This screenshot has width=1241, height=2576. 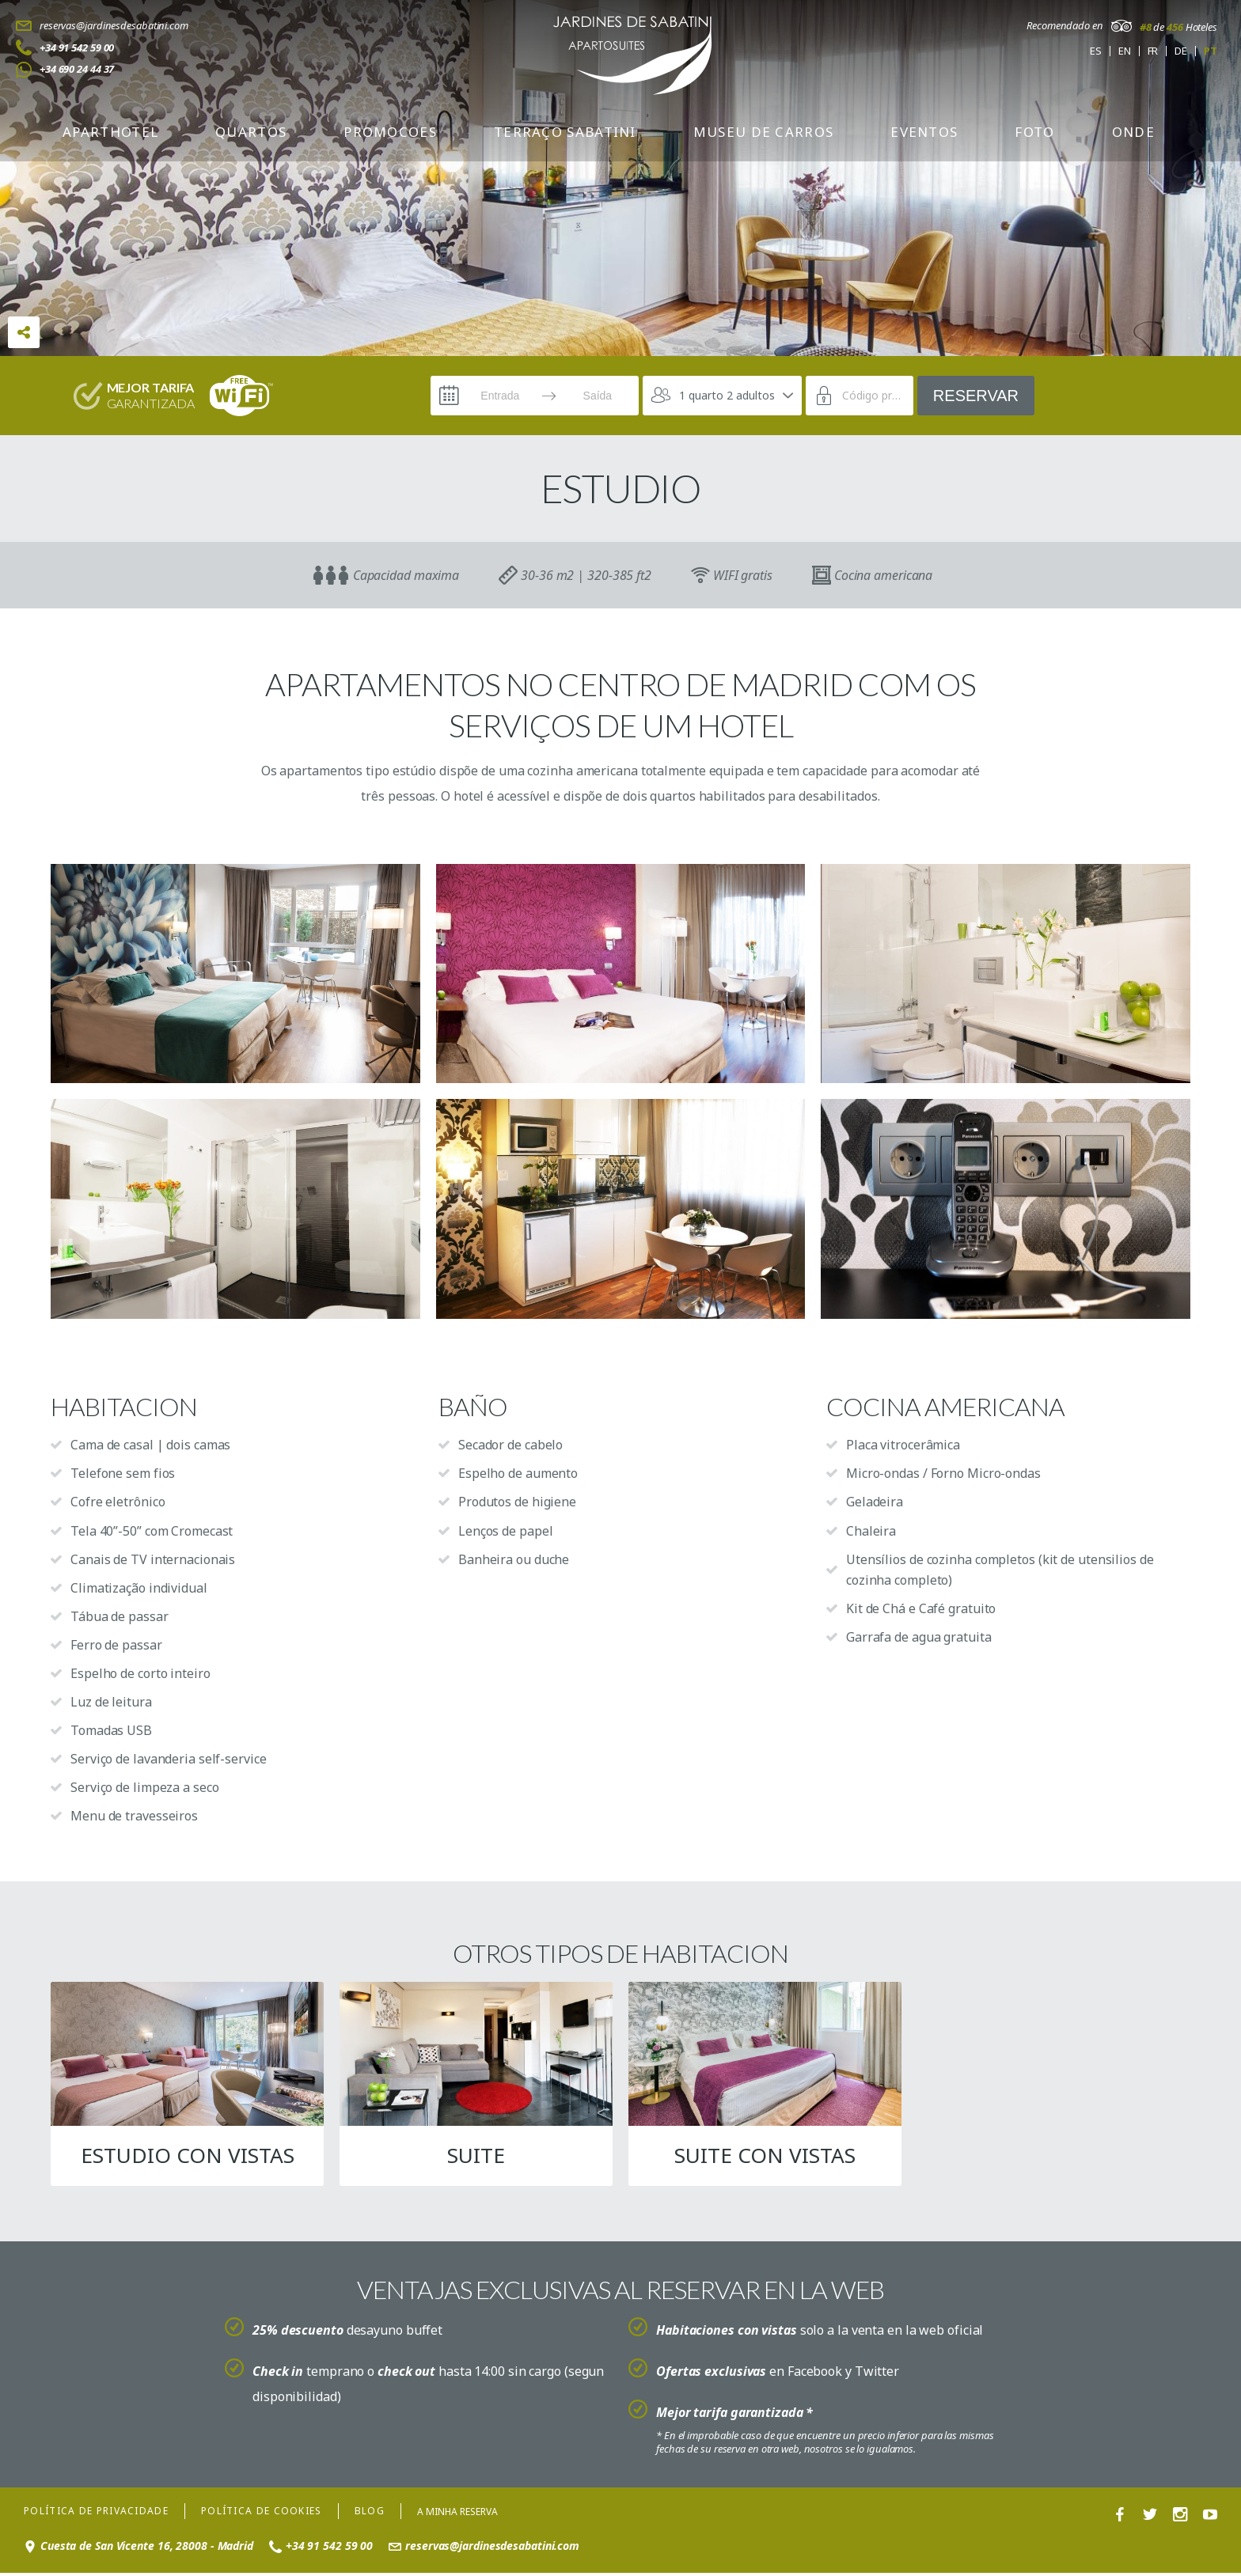 I want to click on Política de cookies, so click(x=261, y=2514).